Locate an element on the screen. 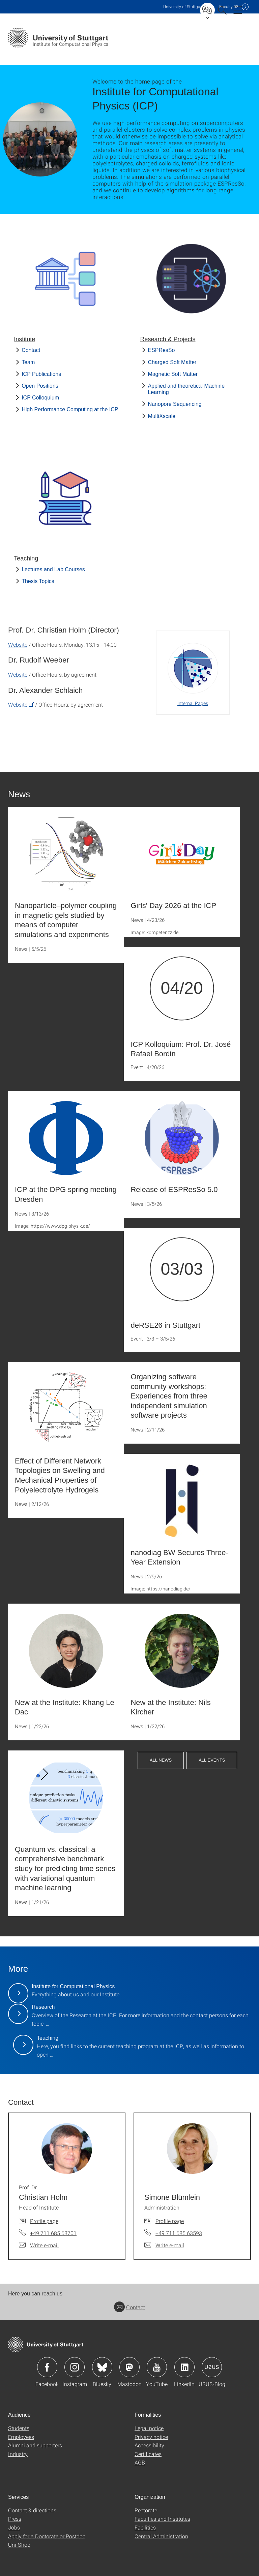  Team is located at coordinates (28, 362).